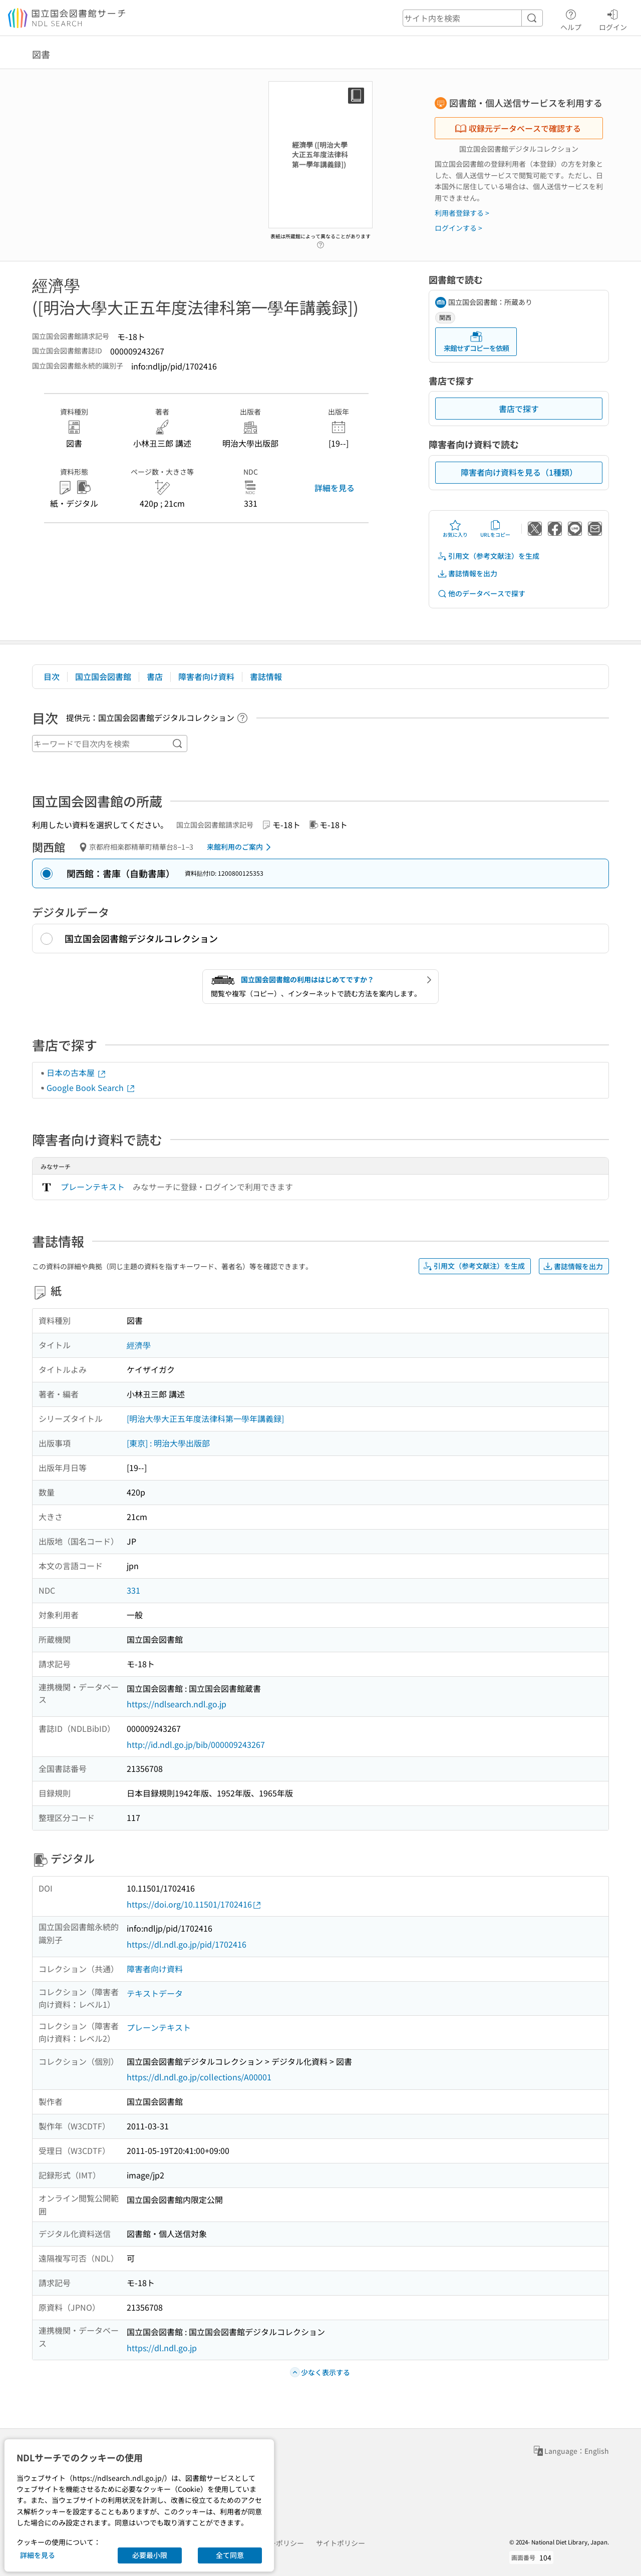 This screenshot has width=641, height=2576. Describe the element at coordinates (334, 488) in the screenshot. I see `詳細を見る` at that location.